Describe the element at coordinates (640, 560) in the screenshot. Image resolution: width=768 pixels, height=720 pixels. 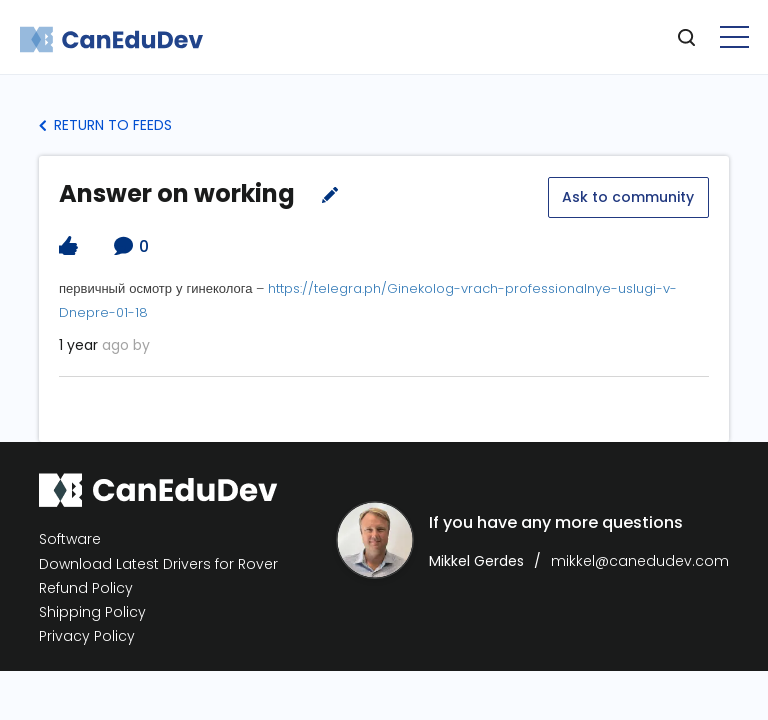
I see `mikkel@canedudev.com` at that location.